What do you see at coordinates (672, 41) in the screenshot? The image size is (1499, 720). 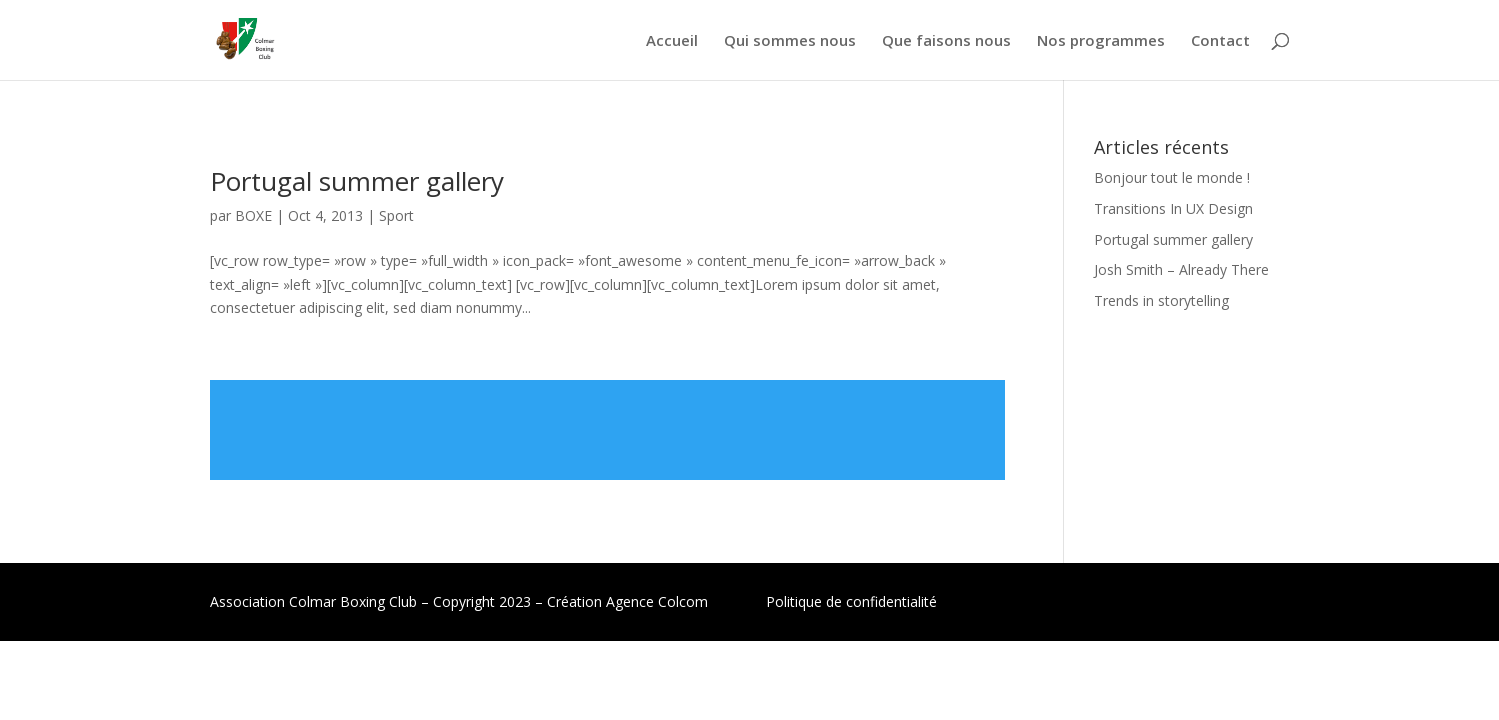 I see `Accueil` at bounding box center [672, 41].